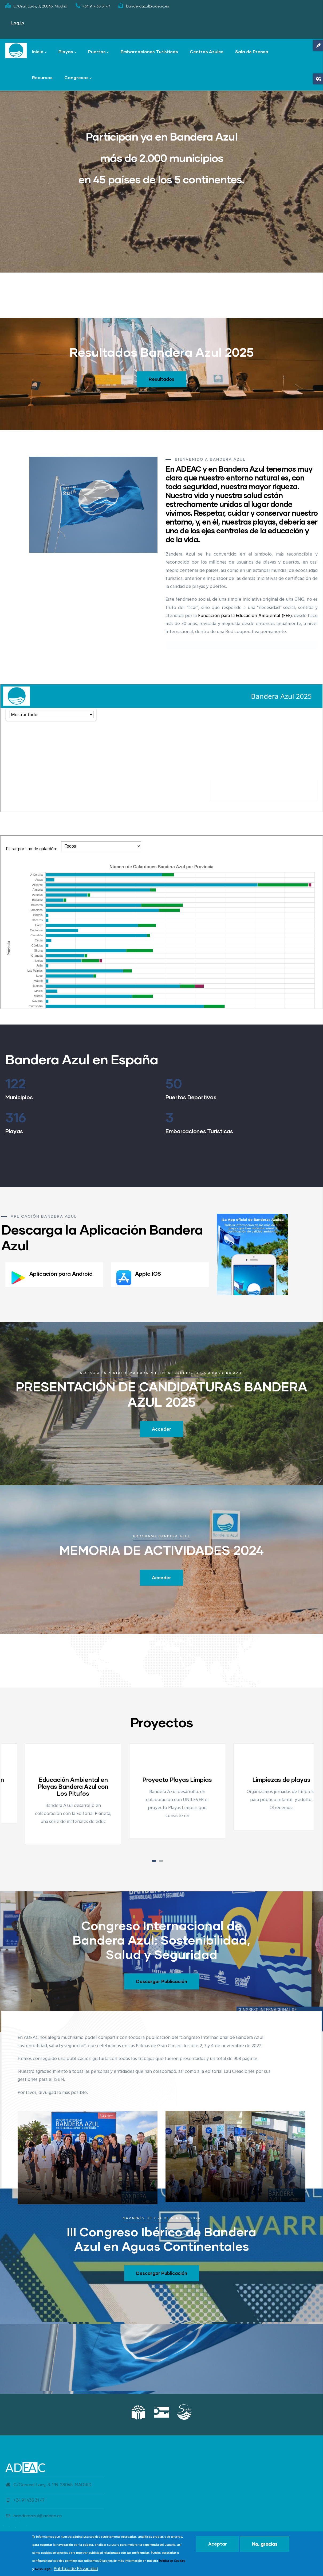  I want to click on Congresos, so click(78, 78).